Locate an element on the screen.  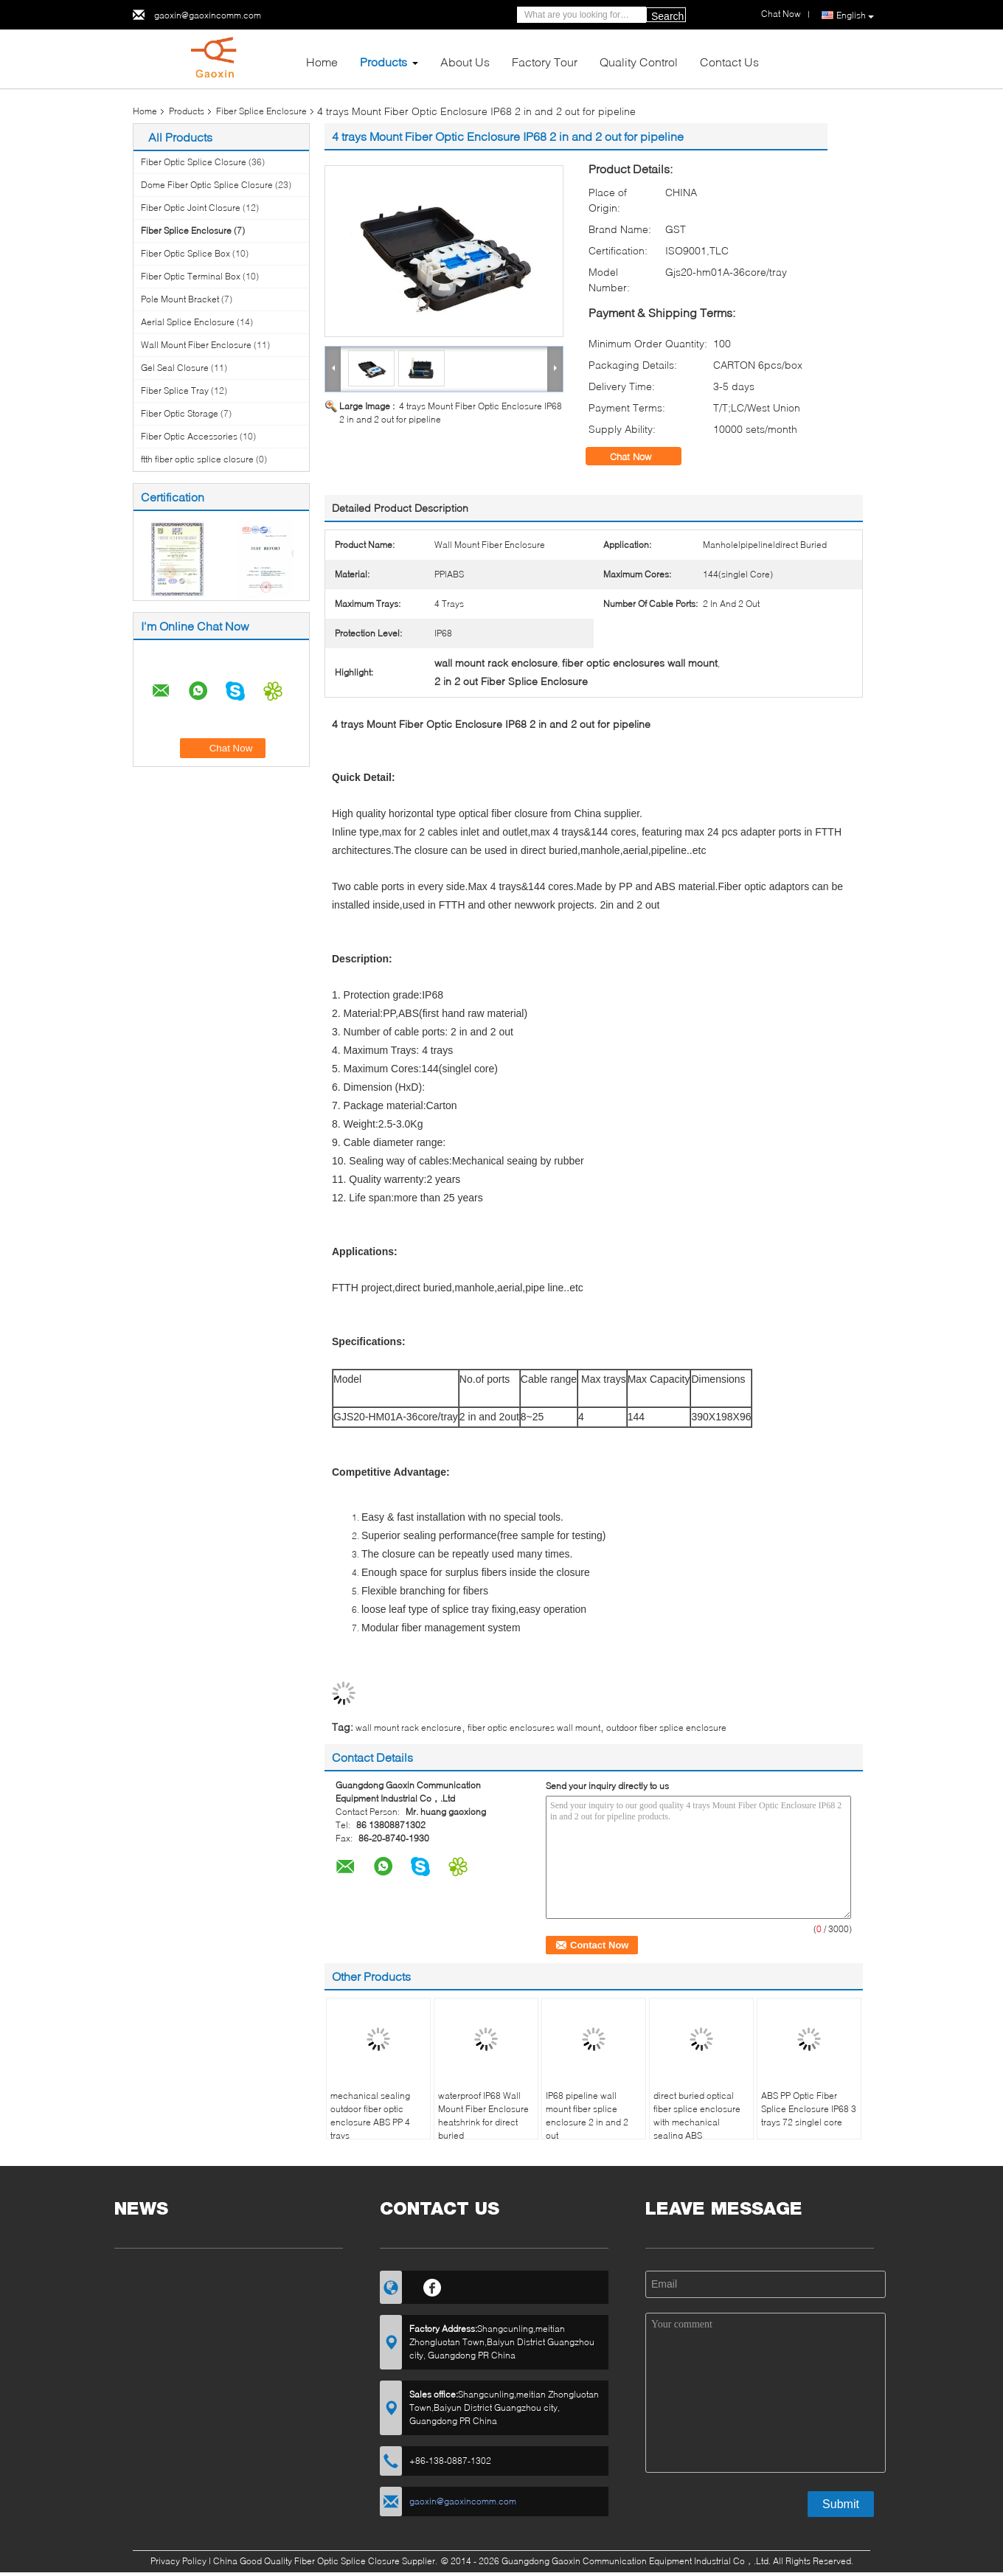
outdoor fiber splice enclosure is located at coordinates (666, 1727).